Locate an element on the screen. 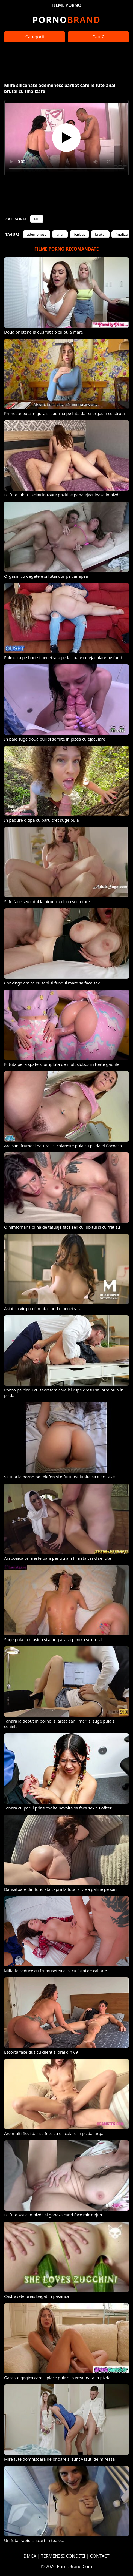 This screenshot has height=2576, width=133. HD is located at coordinates (36, 219).